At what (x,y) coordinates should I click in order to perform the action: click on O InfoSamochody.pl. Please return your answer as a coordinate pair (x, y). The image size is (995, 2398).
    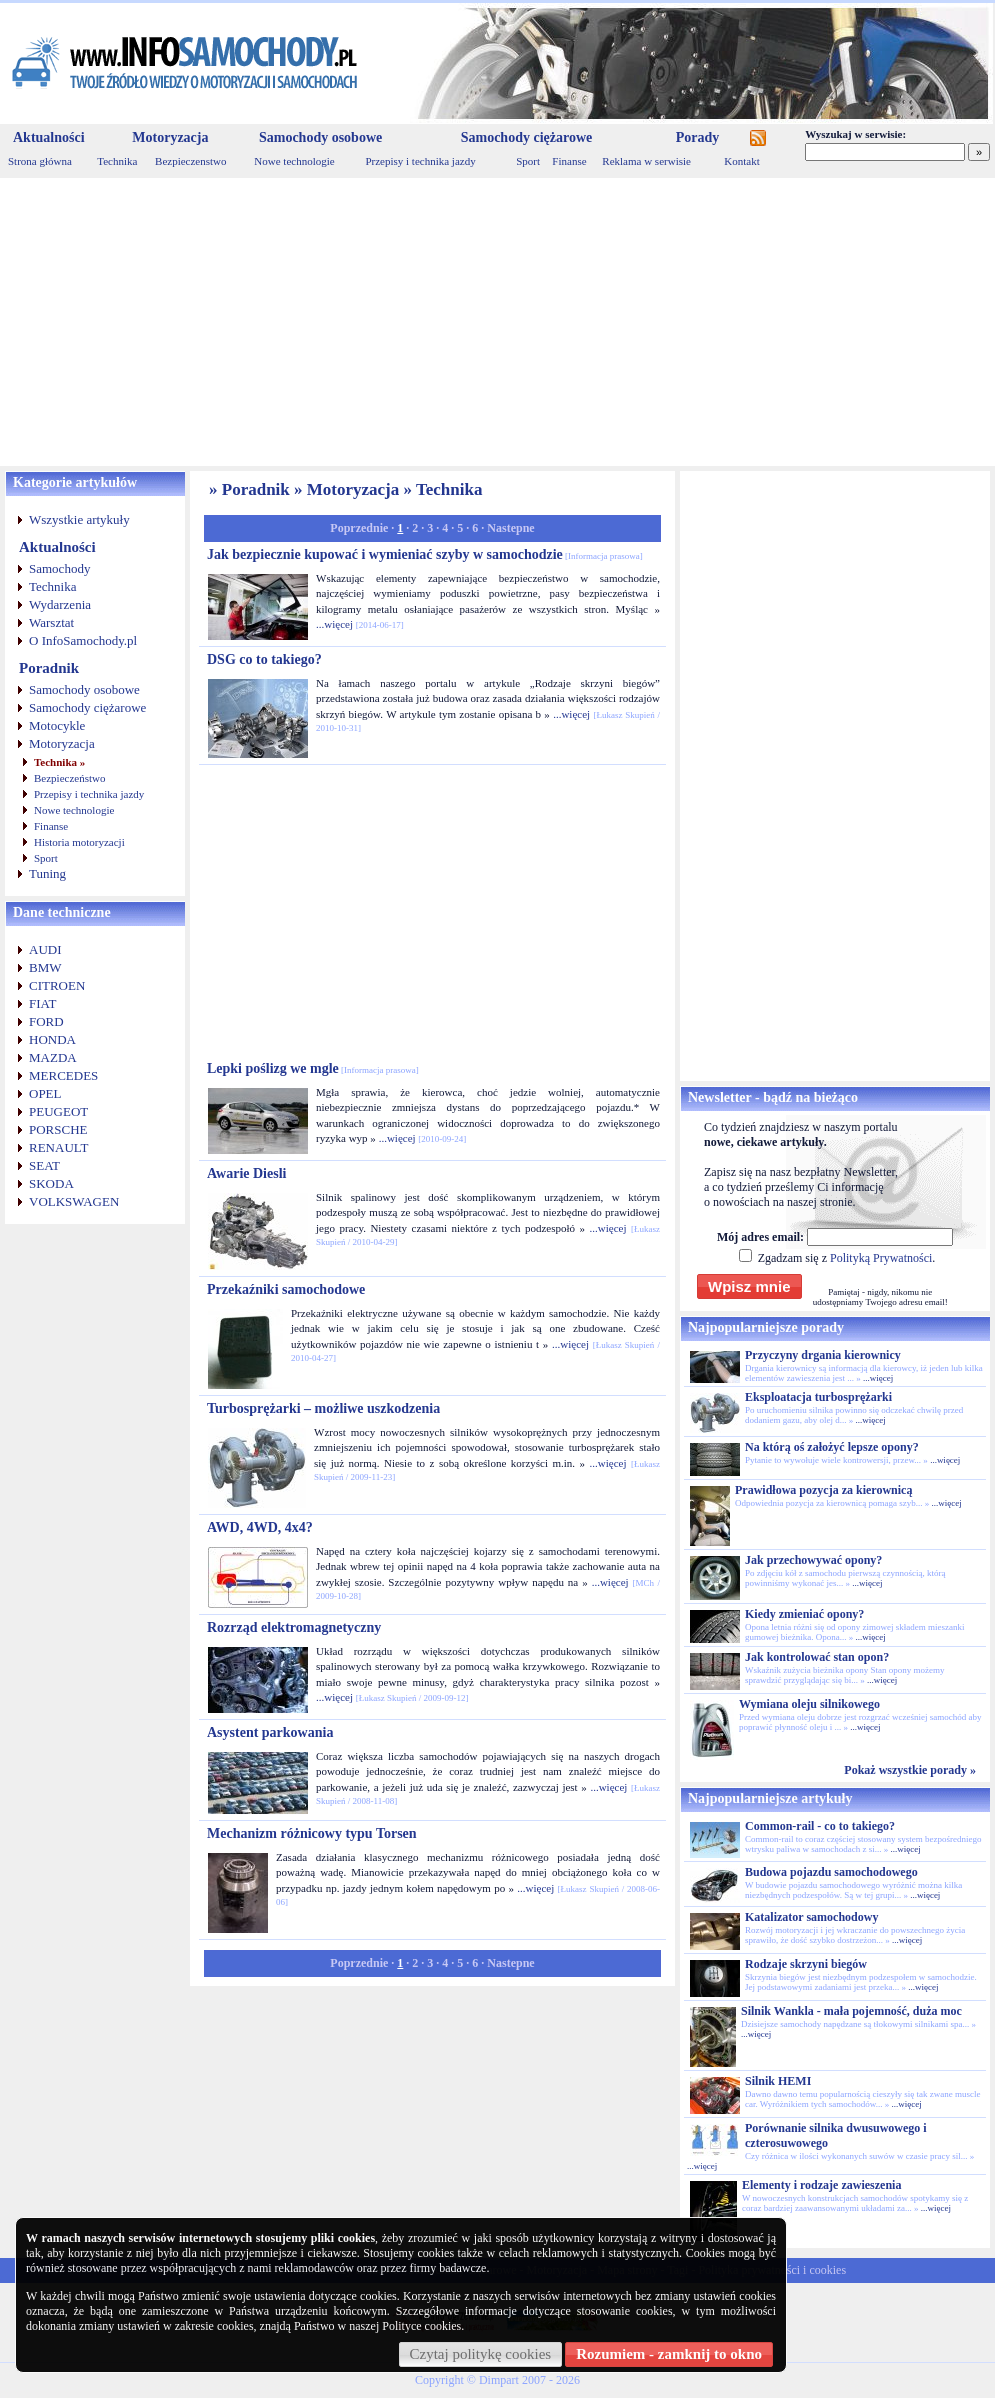
    Looking at the image, I should click on (83, 640).